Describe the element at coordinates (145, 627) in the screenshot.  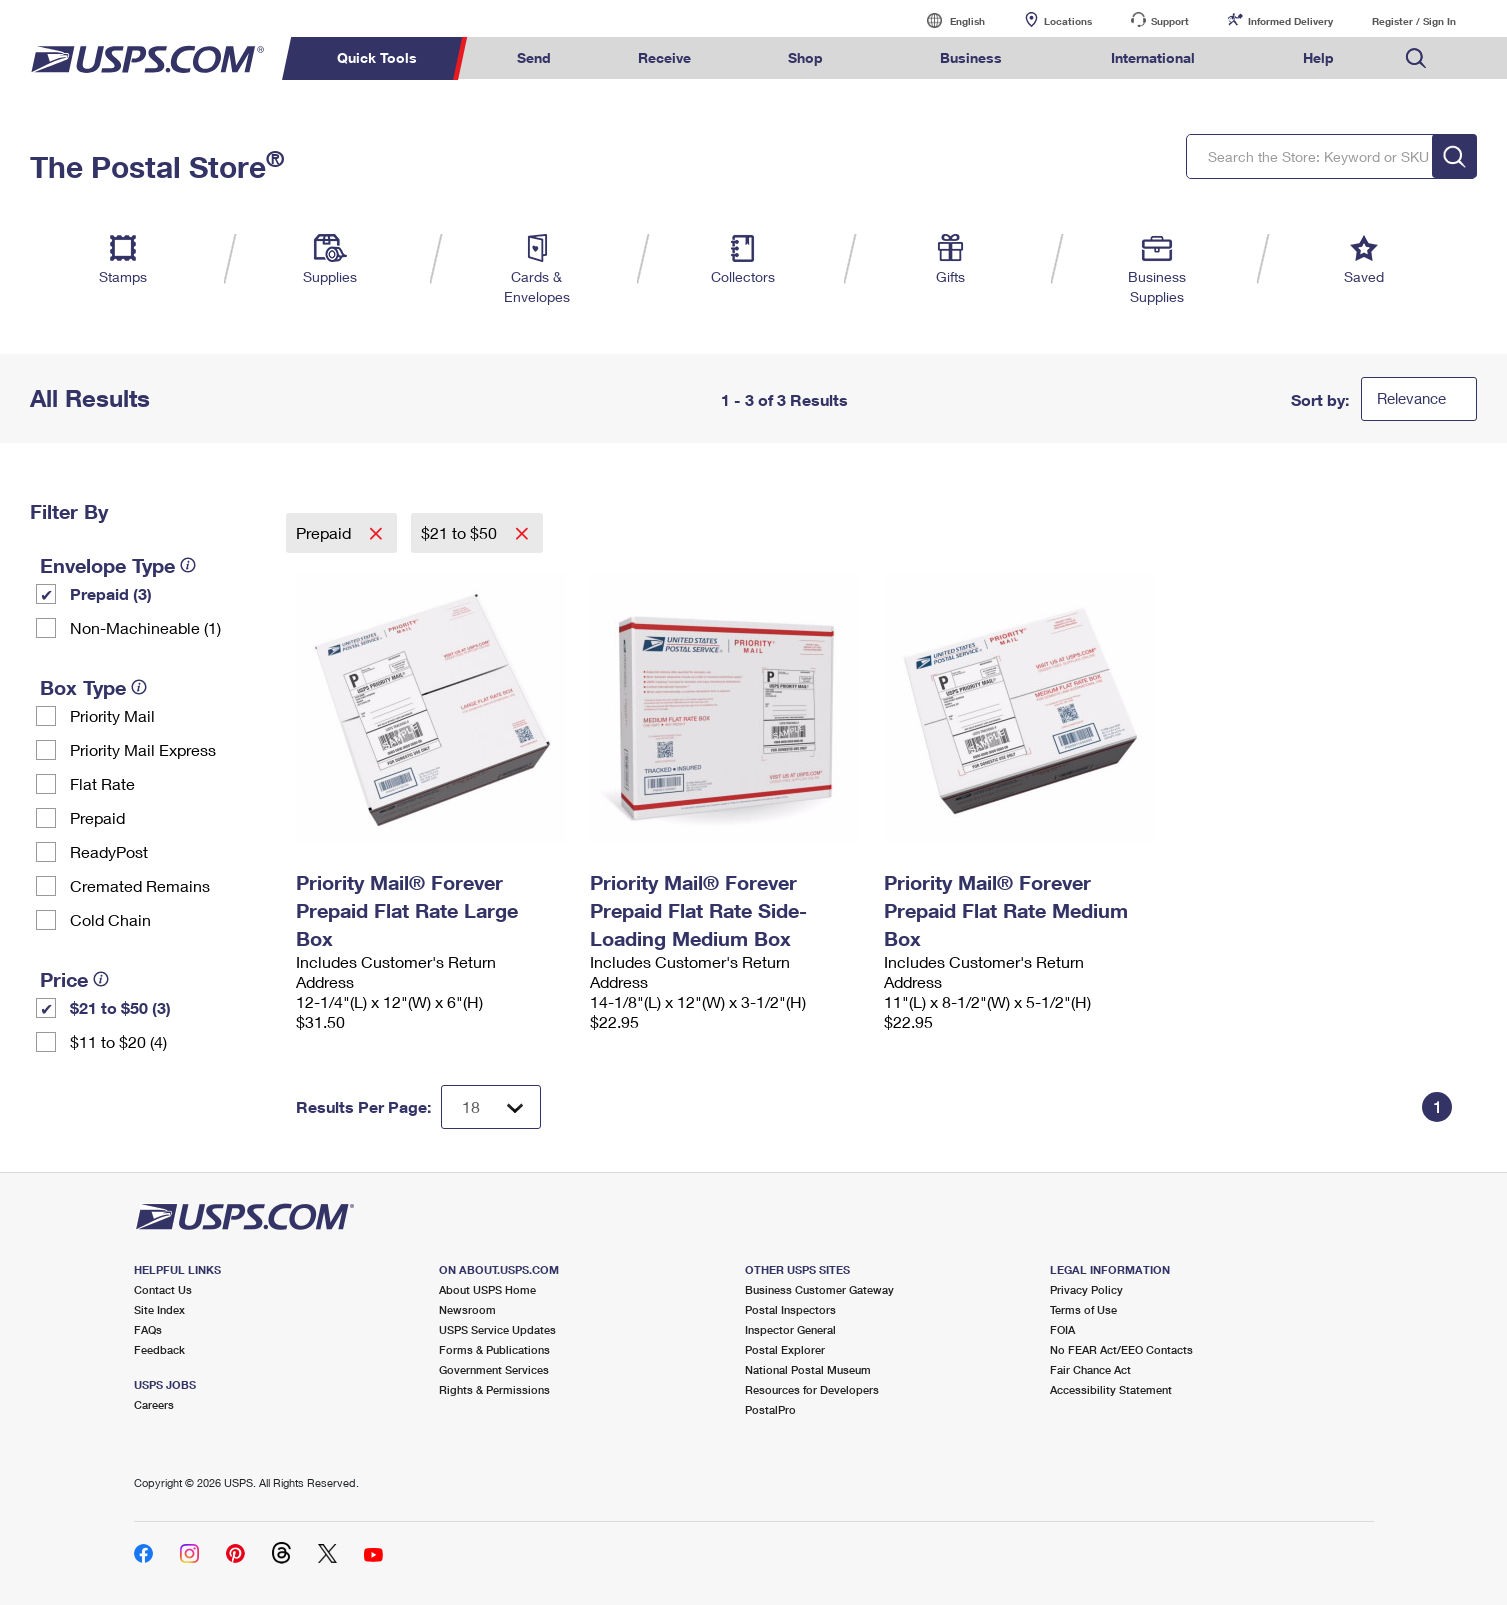
I see `Non-Machineable (1)` at that location.